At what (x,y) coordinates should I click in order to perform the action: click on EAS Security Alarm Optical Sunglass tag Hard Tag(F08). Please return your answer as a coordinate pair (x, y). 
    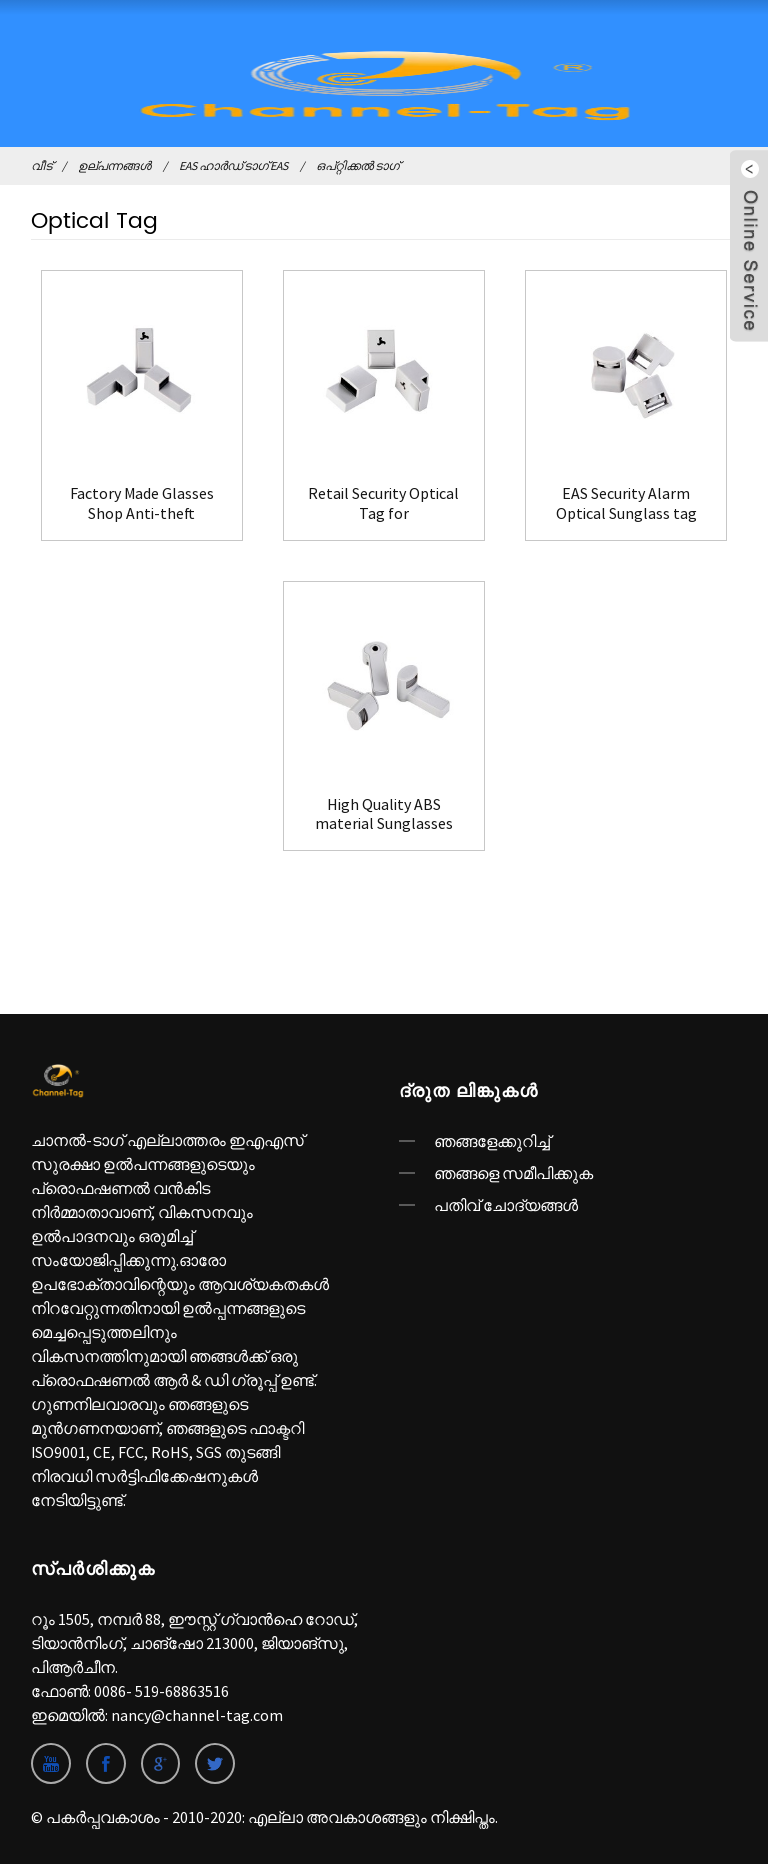
    Looking at the image, I should click on (626, 503).